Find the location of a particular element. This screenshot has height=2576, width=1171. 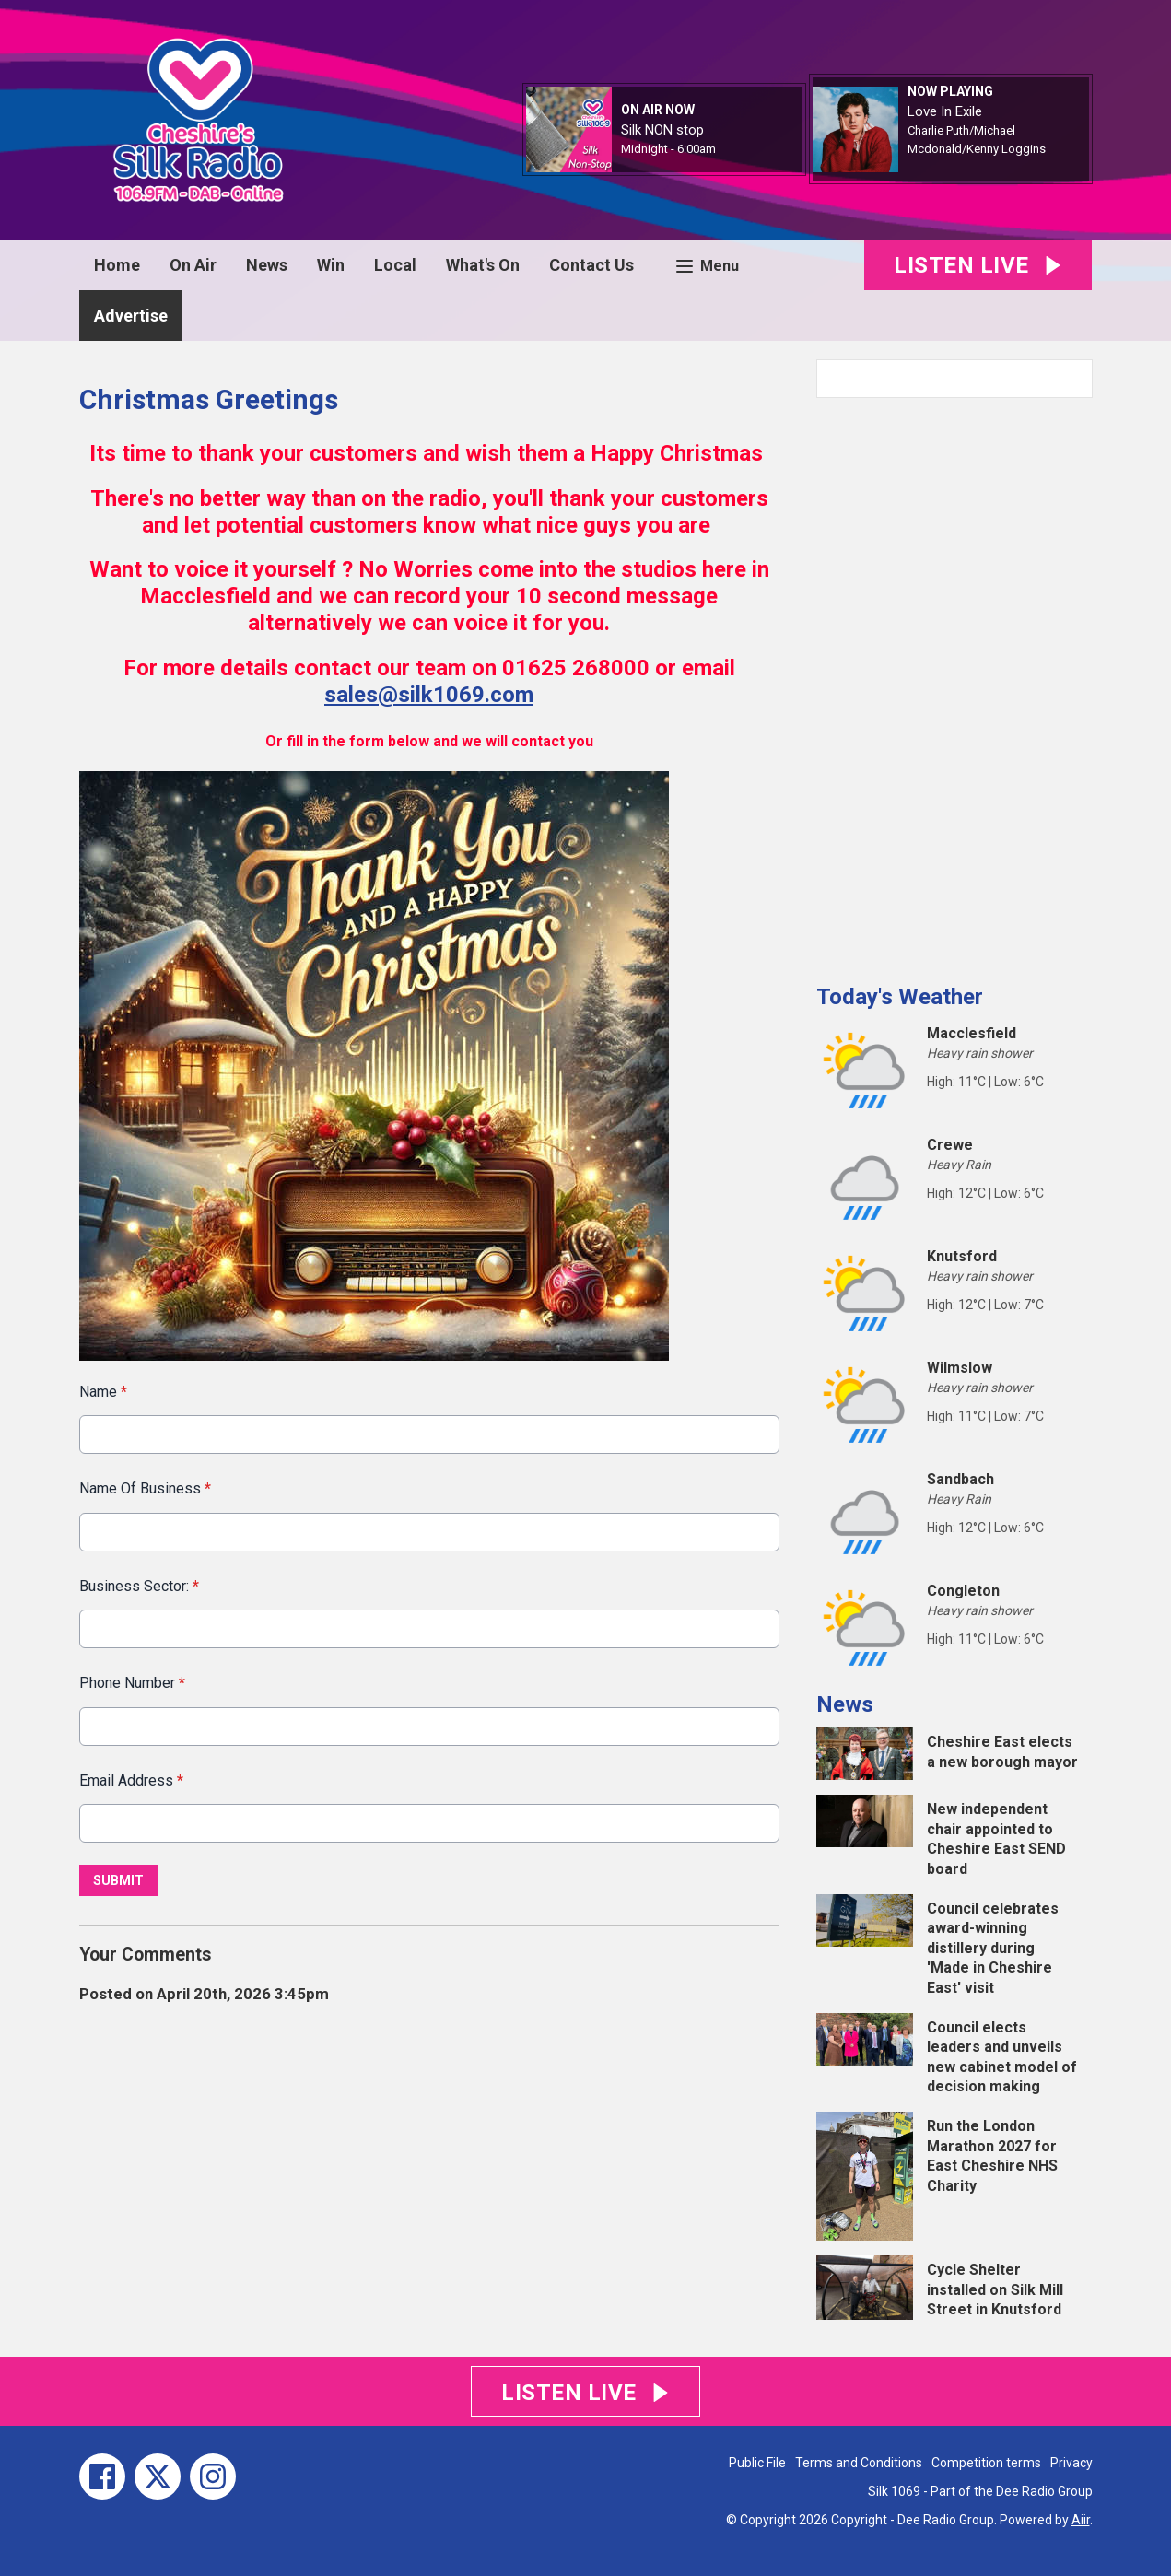

Silk NON stop is located at coordinates (662, 130).